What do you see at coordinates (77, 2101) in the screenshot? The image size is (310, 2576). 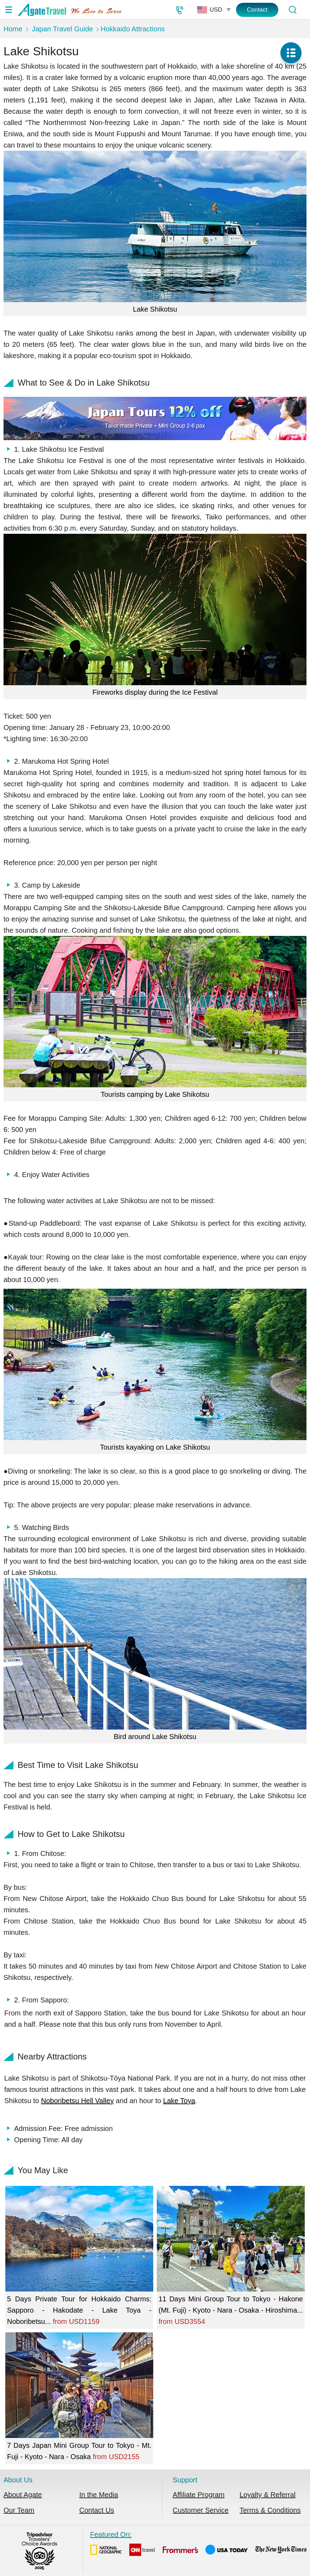 I see `Noboribetsu Hell Valley` at bounding box center [77, 2101].